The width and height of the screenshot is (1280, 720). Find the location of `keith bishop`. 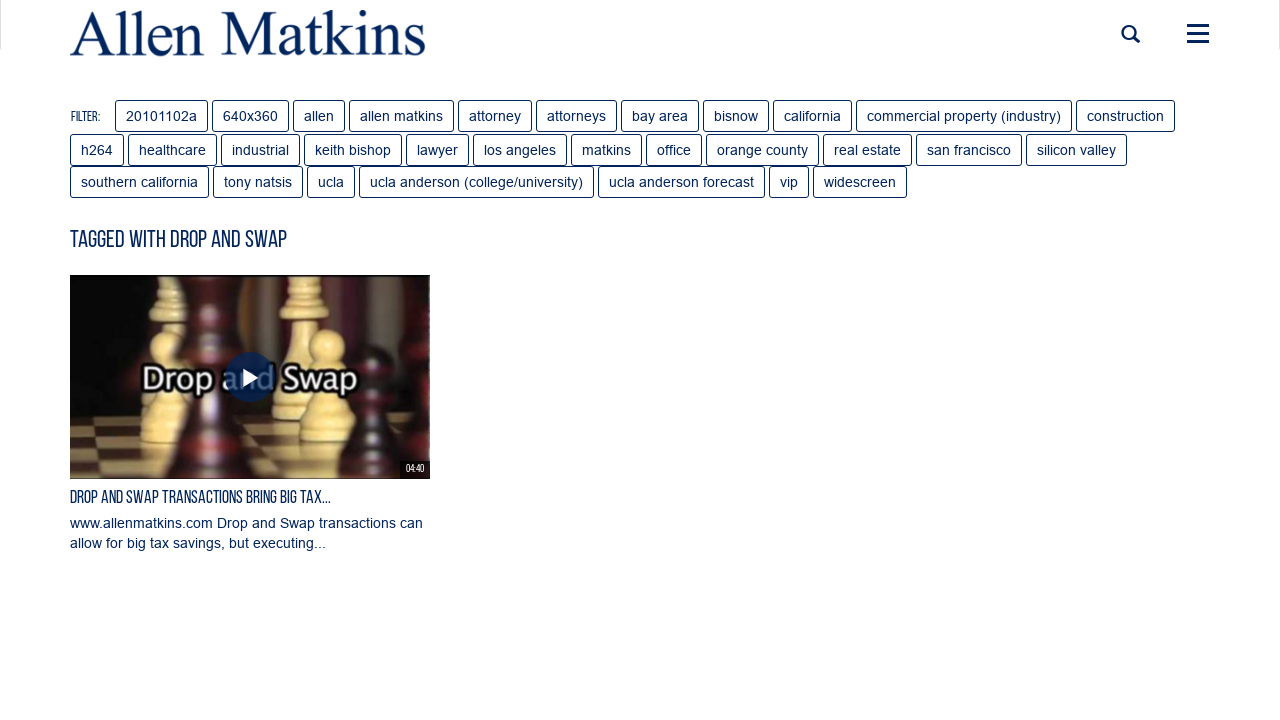

keith bishop is located at coordinates (353, 150).